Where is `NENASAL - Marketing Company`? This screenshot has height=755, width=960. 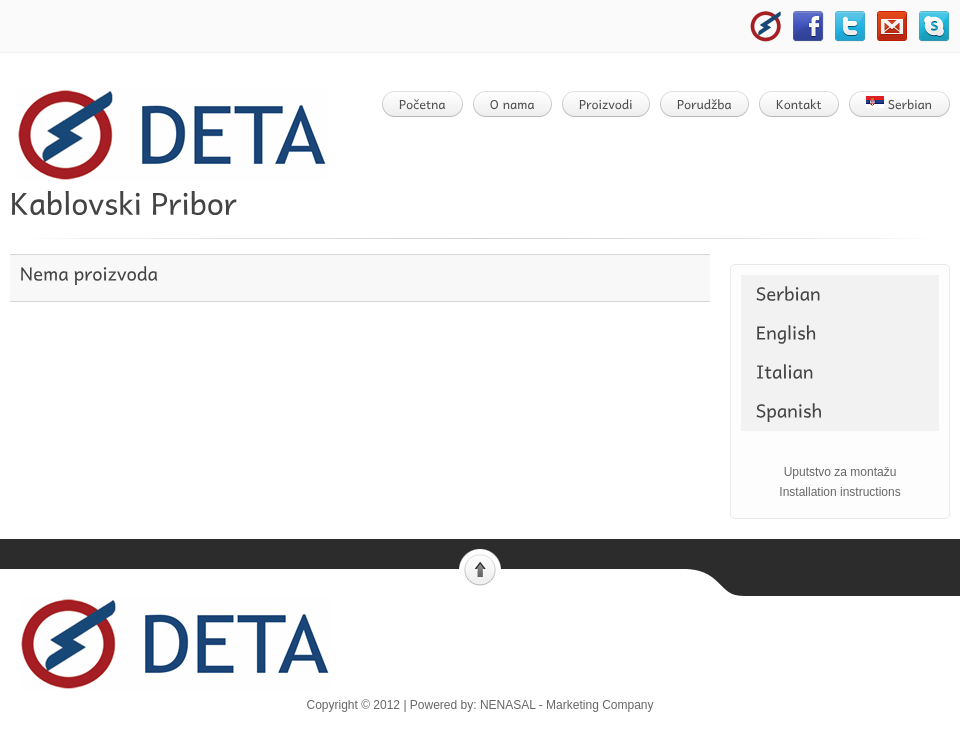 NENASAL - Marketing Company is located at coordinates (567, 705).